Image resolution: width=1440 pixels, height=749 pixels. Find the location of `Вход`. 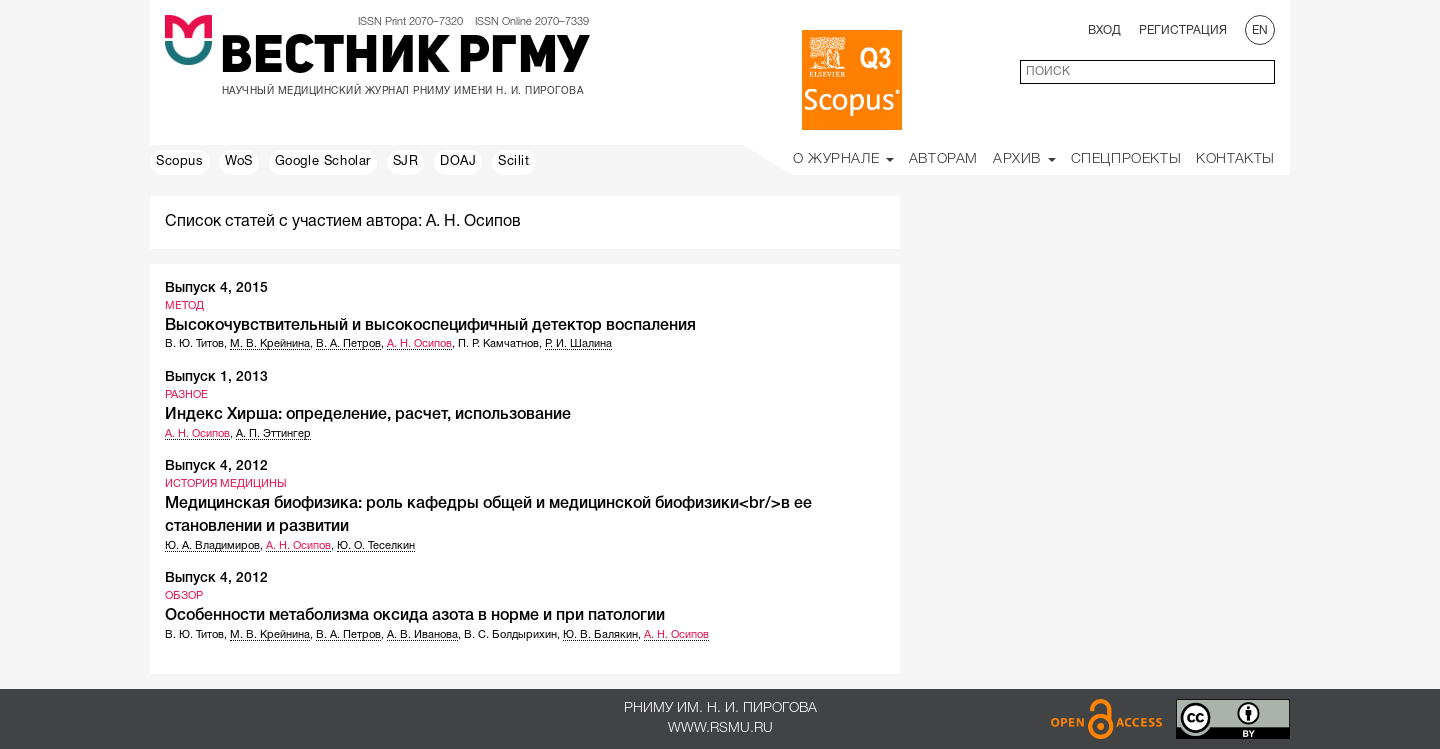

Вход is located at coordinates (1104, 30).